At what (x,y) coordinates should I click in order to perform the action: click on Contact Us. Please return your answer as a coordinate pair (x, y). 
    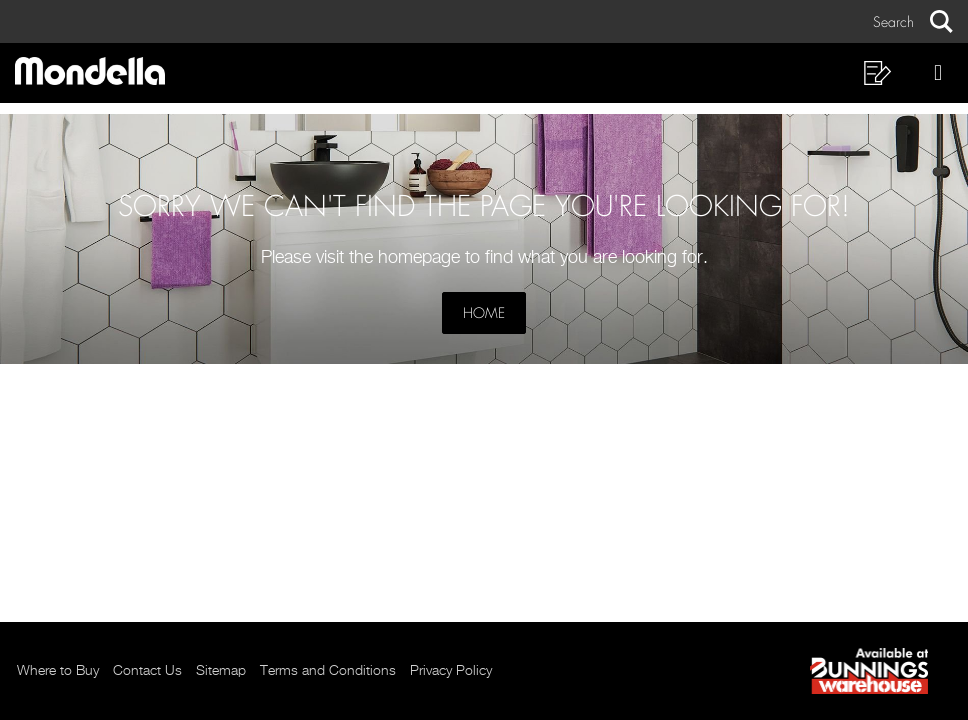
    Looking at the image, I should click on (147, 671).